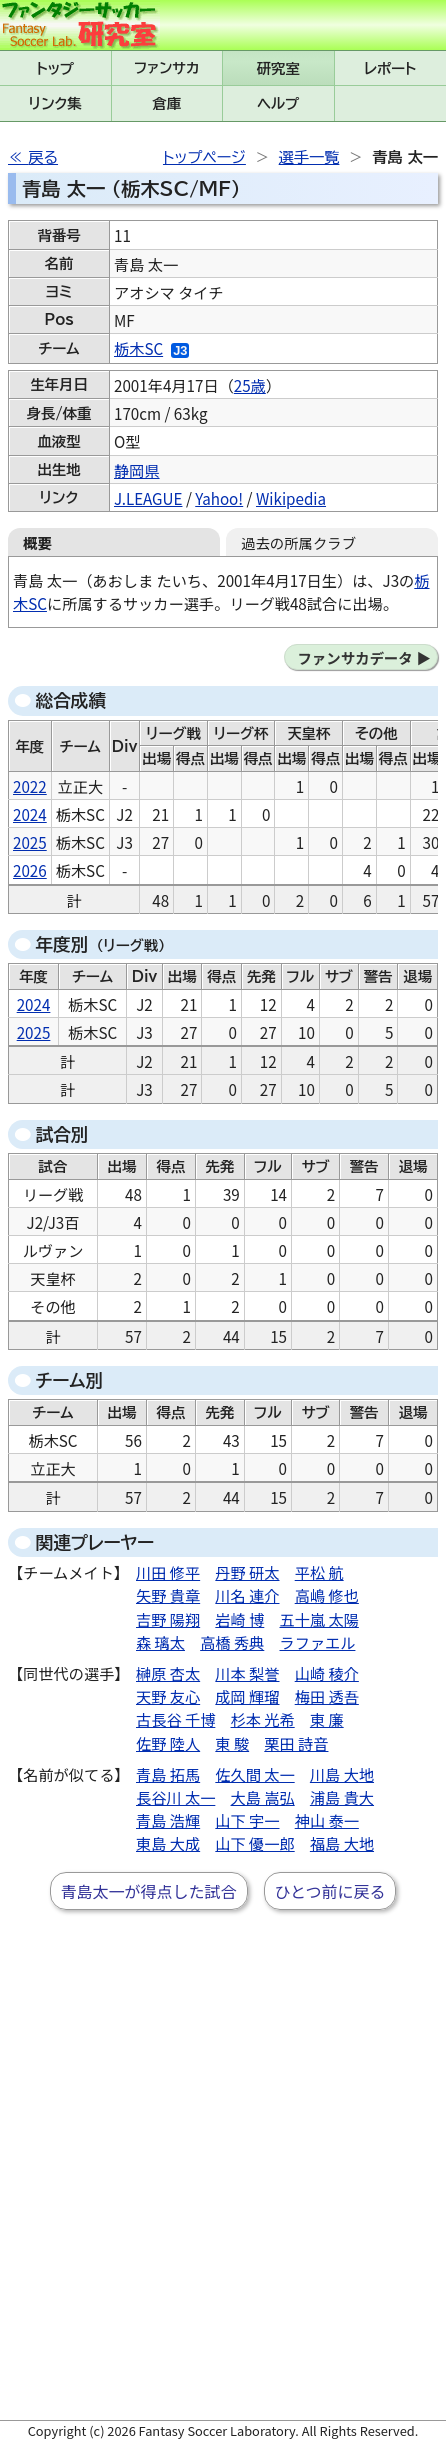 This screenshot has width=446, height=2457. Describe the element at coordinates (342, 1797) in the screenshot. I see `浦島 貴大` at that location.